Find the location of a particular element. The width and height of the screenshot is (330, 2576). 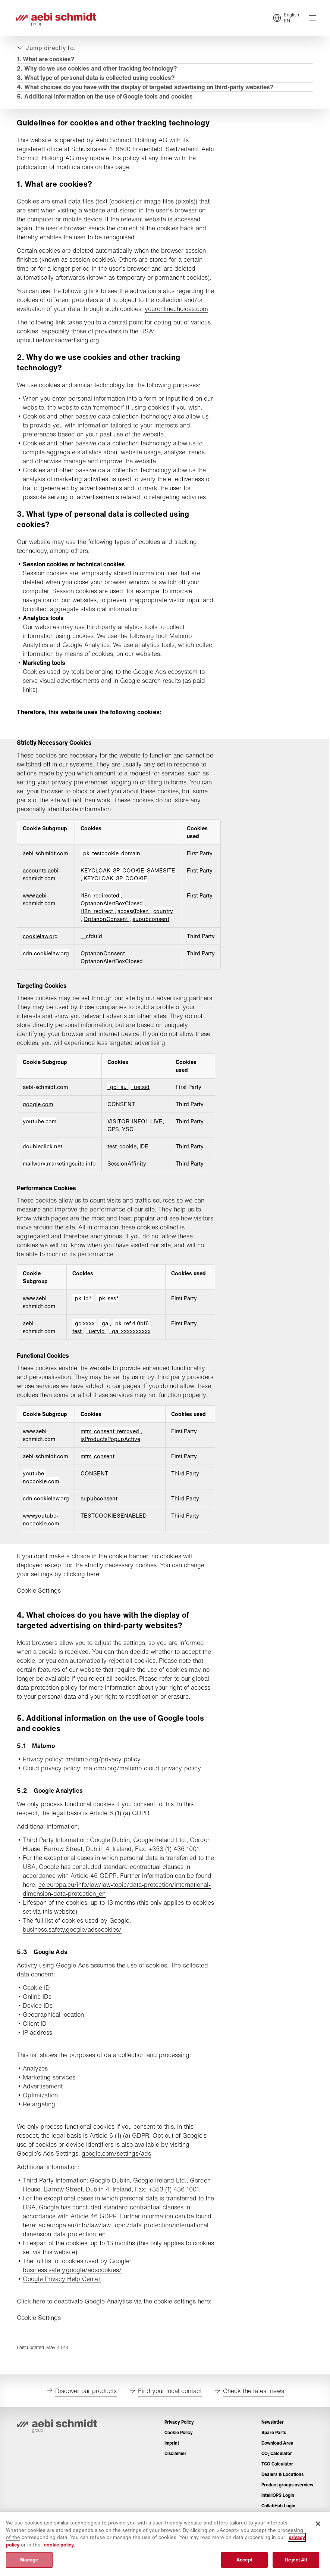

Reject All is located at coordinates (296, 2559).